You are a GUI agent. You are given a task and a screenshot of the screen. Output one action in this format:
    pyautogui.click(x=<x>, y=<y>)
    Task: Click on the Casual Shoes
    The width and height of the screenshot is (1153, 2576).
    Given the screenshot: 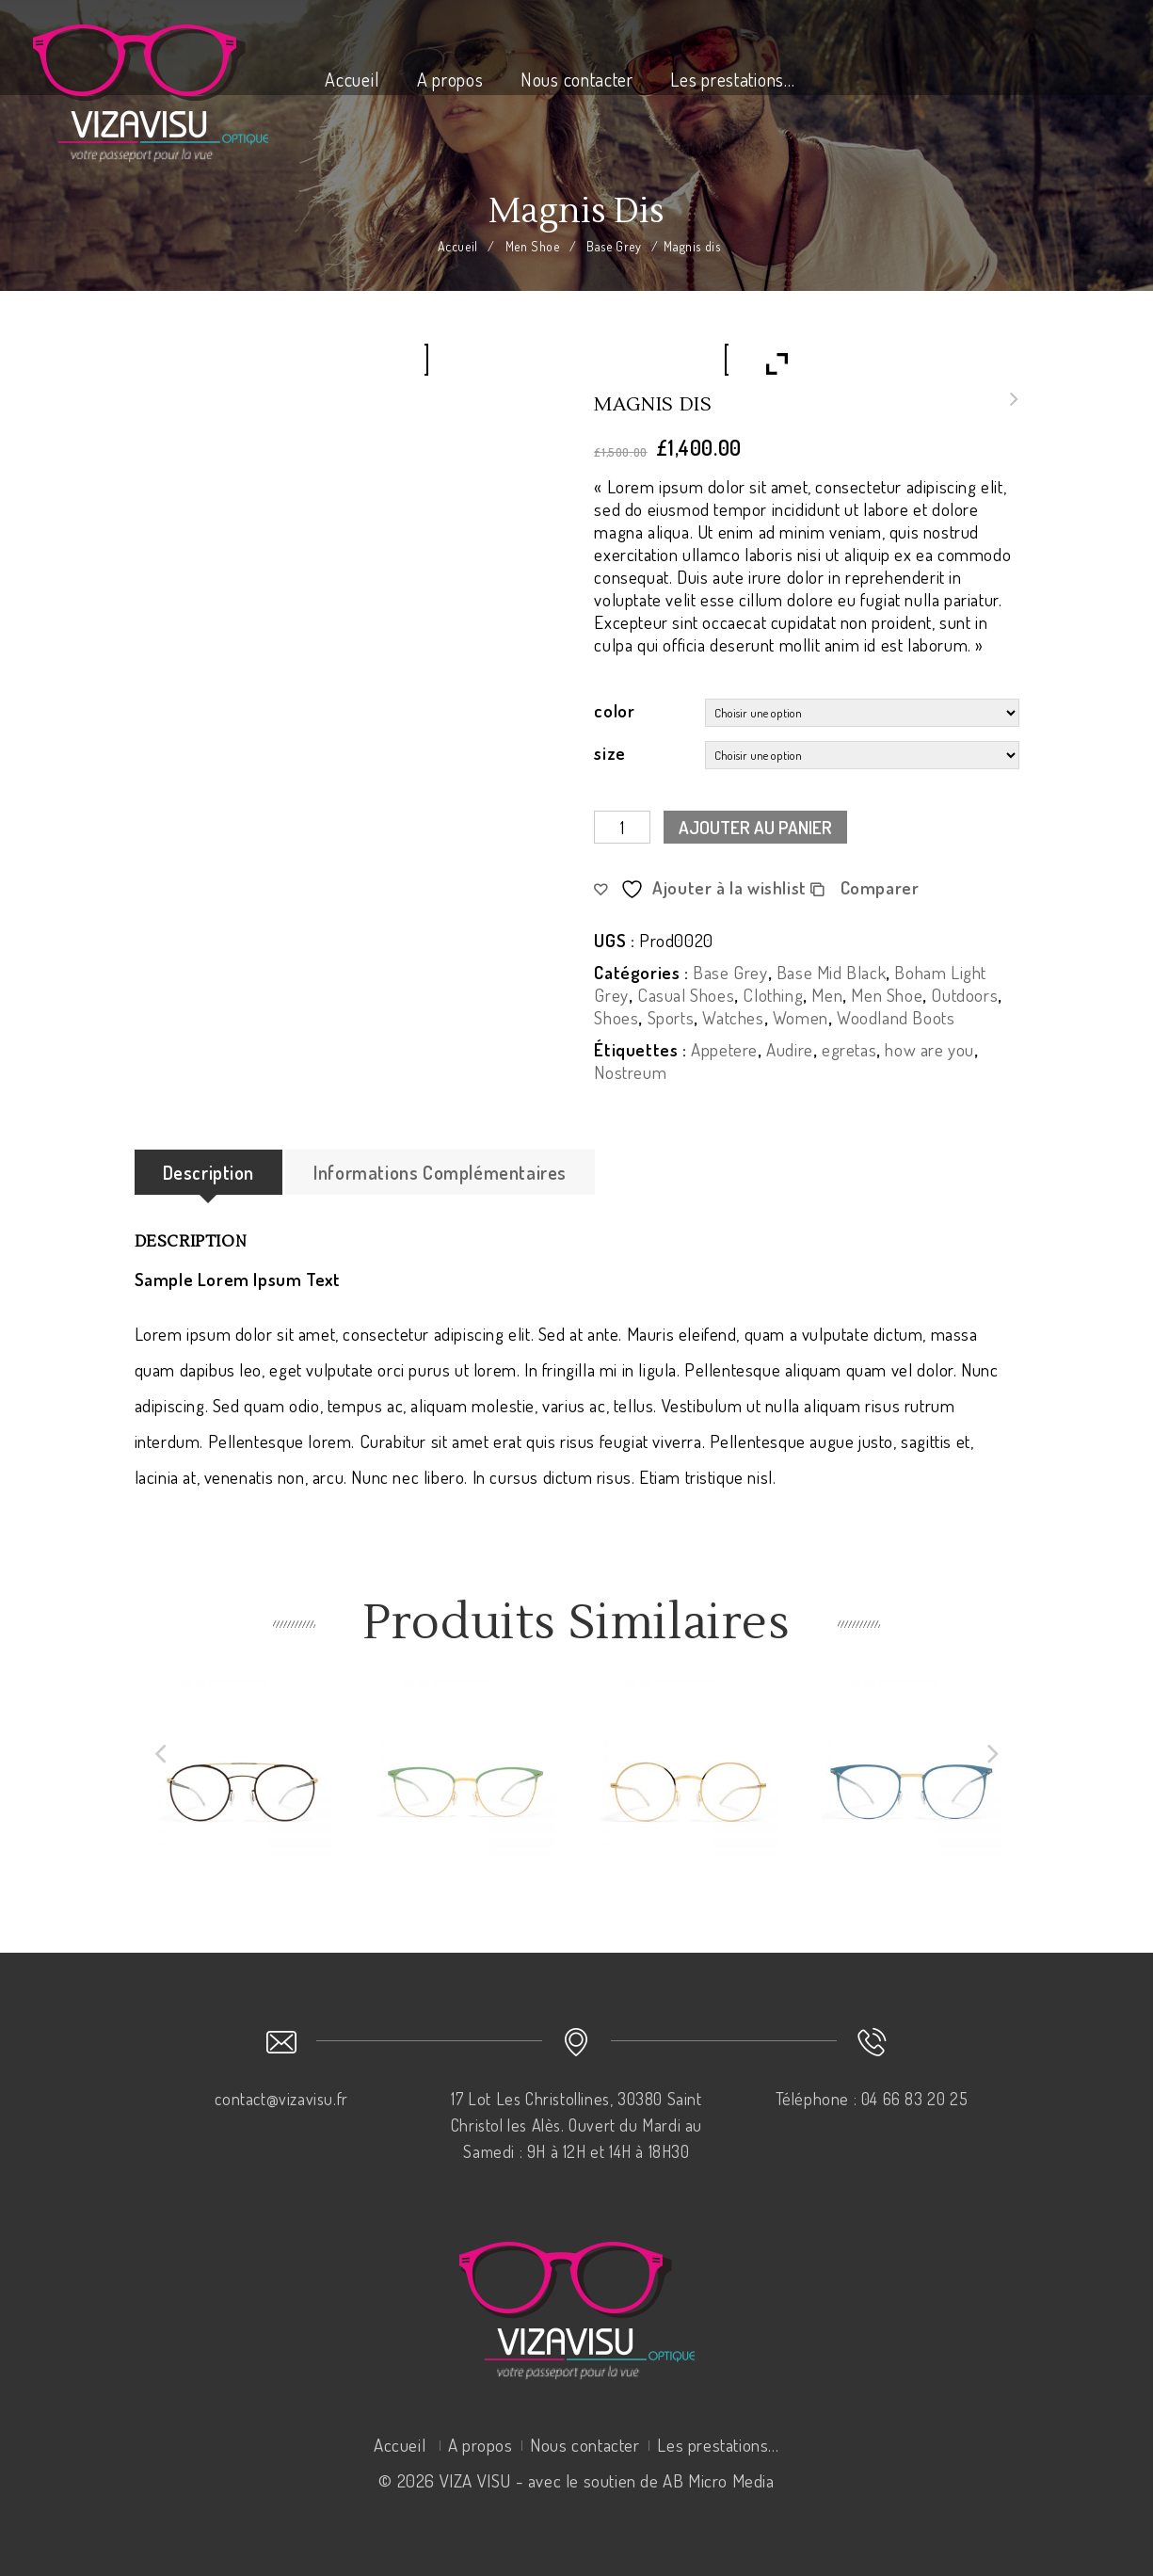 What is the action you would take?
    pyautogui.click(x=685, y=994)
    